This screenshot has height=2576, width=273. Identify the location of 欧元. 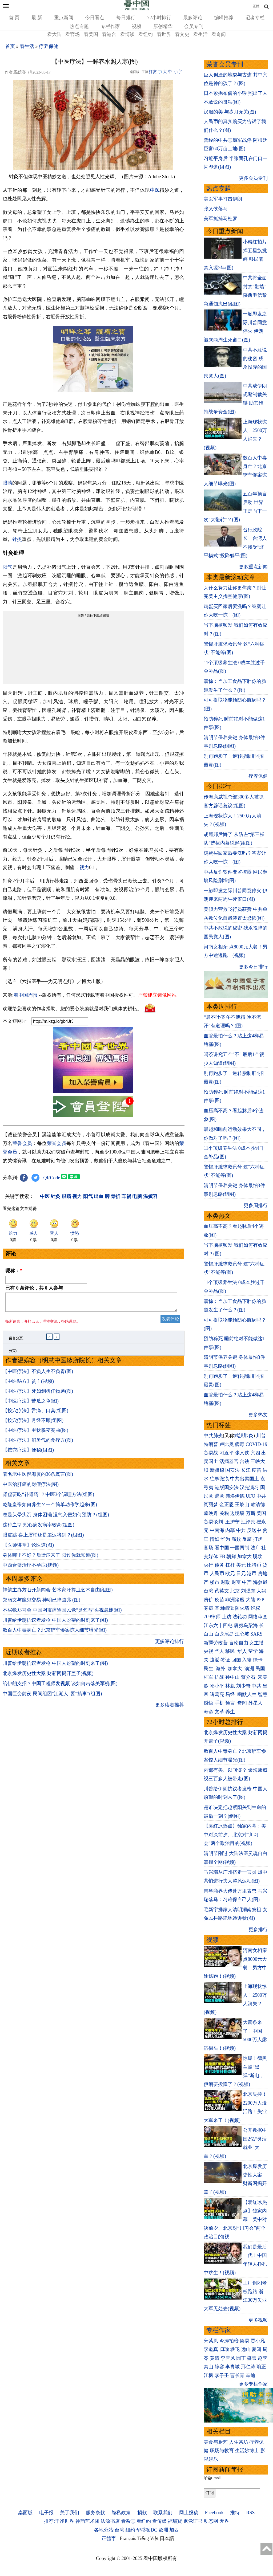
(230, 1573).